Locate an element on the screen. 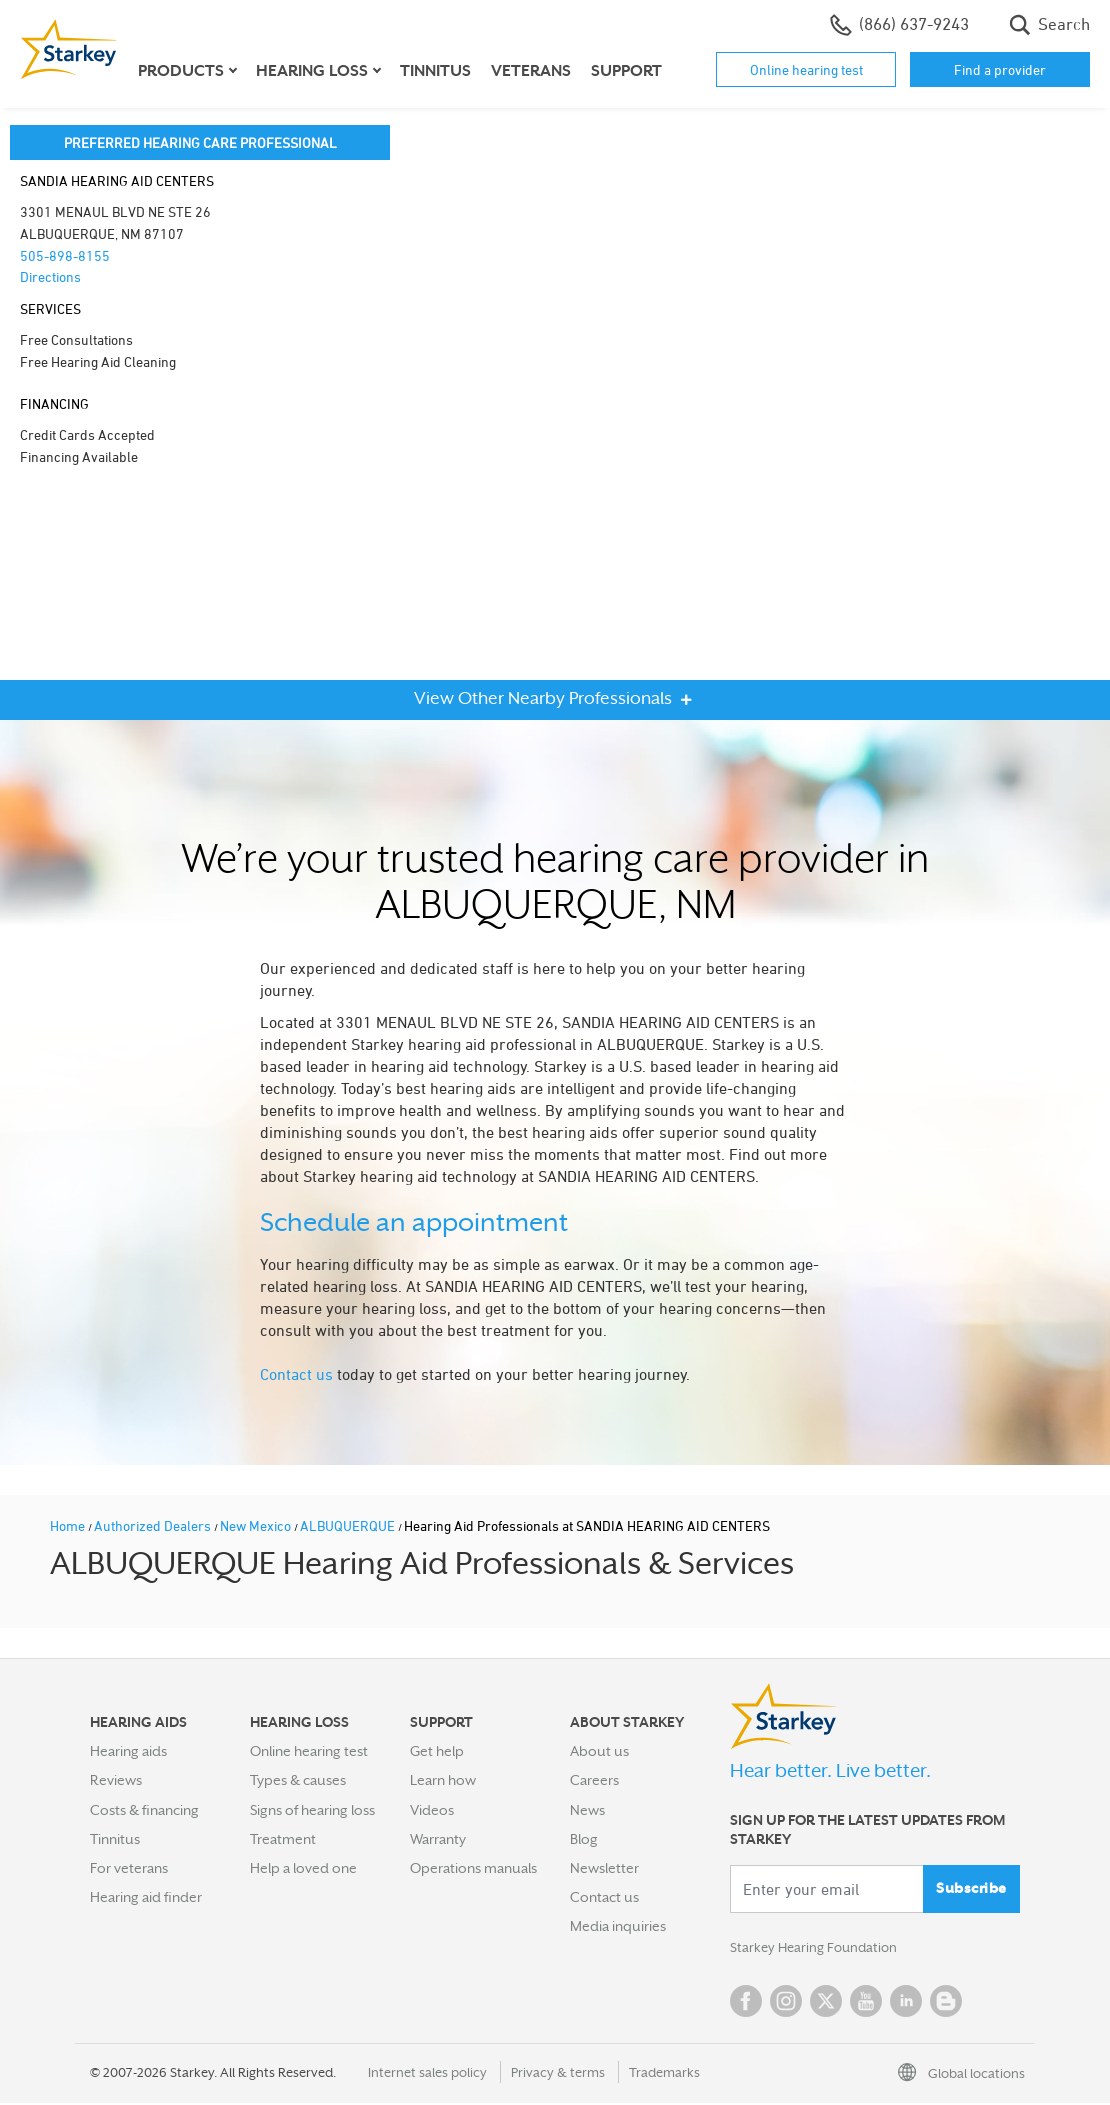 The height and width of the screenshot is (2105, 1110). Products [button] is located at coordinates (181, 71).